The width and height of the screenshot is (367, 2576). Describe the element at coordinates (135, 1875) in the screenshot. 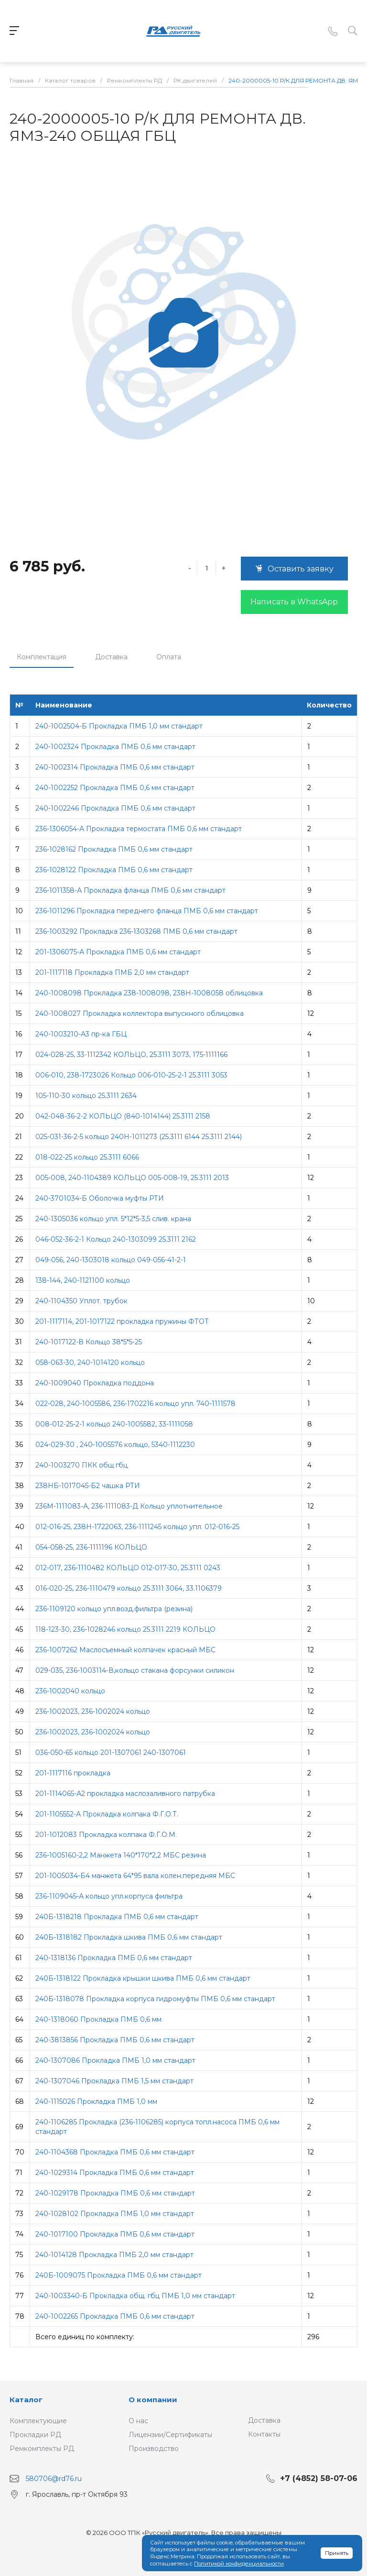

I see `201-1005034-Б4 манжета 64*95 вала колен.передняя МБС` at that location.